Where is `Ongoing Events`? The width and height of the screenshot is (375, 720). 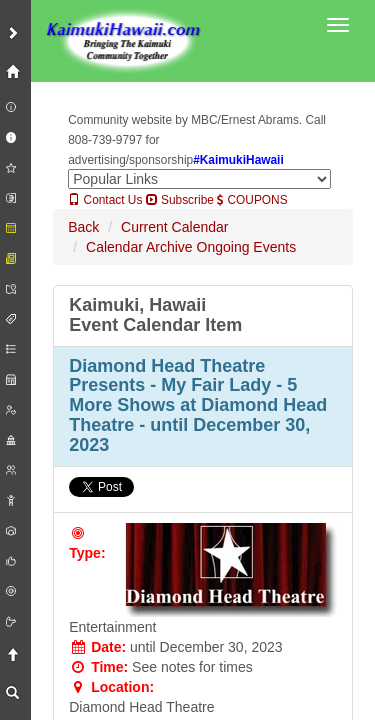 Ongoing Events is located at coordinates (247, 247).